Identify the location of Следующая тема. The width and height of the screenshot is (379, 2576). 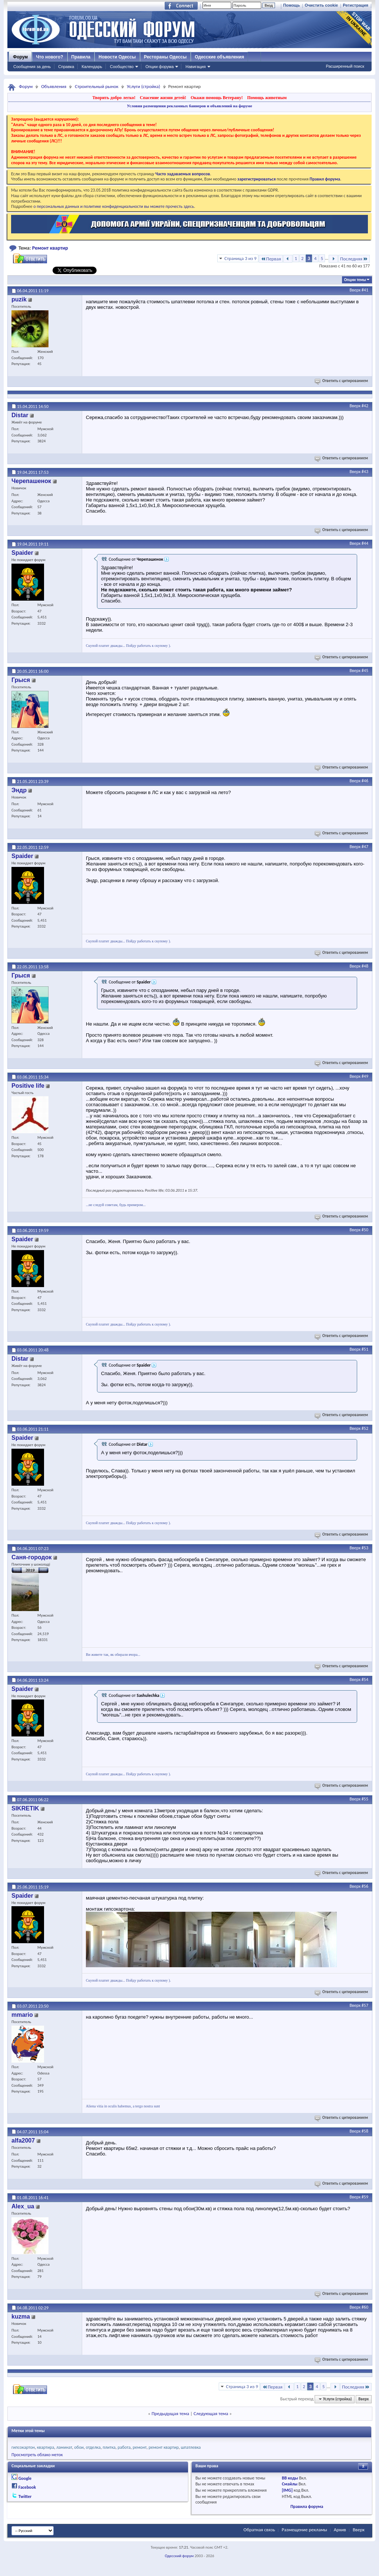
(211, 2413).